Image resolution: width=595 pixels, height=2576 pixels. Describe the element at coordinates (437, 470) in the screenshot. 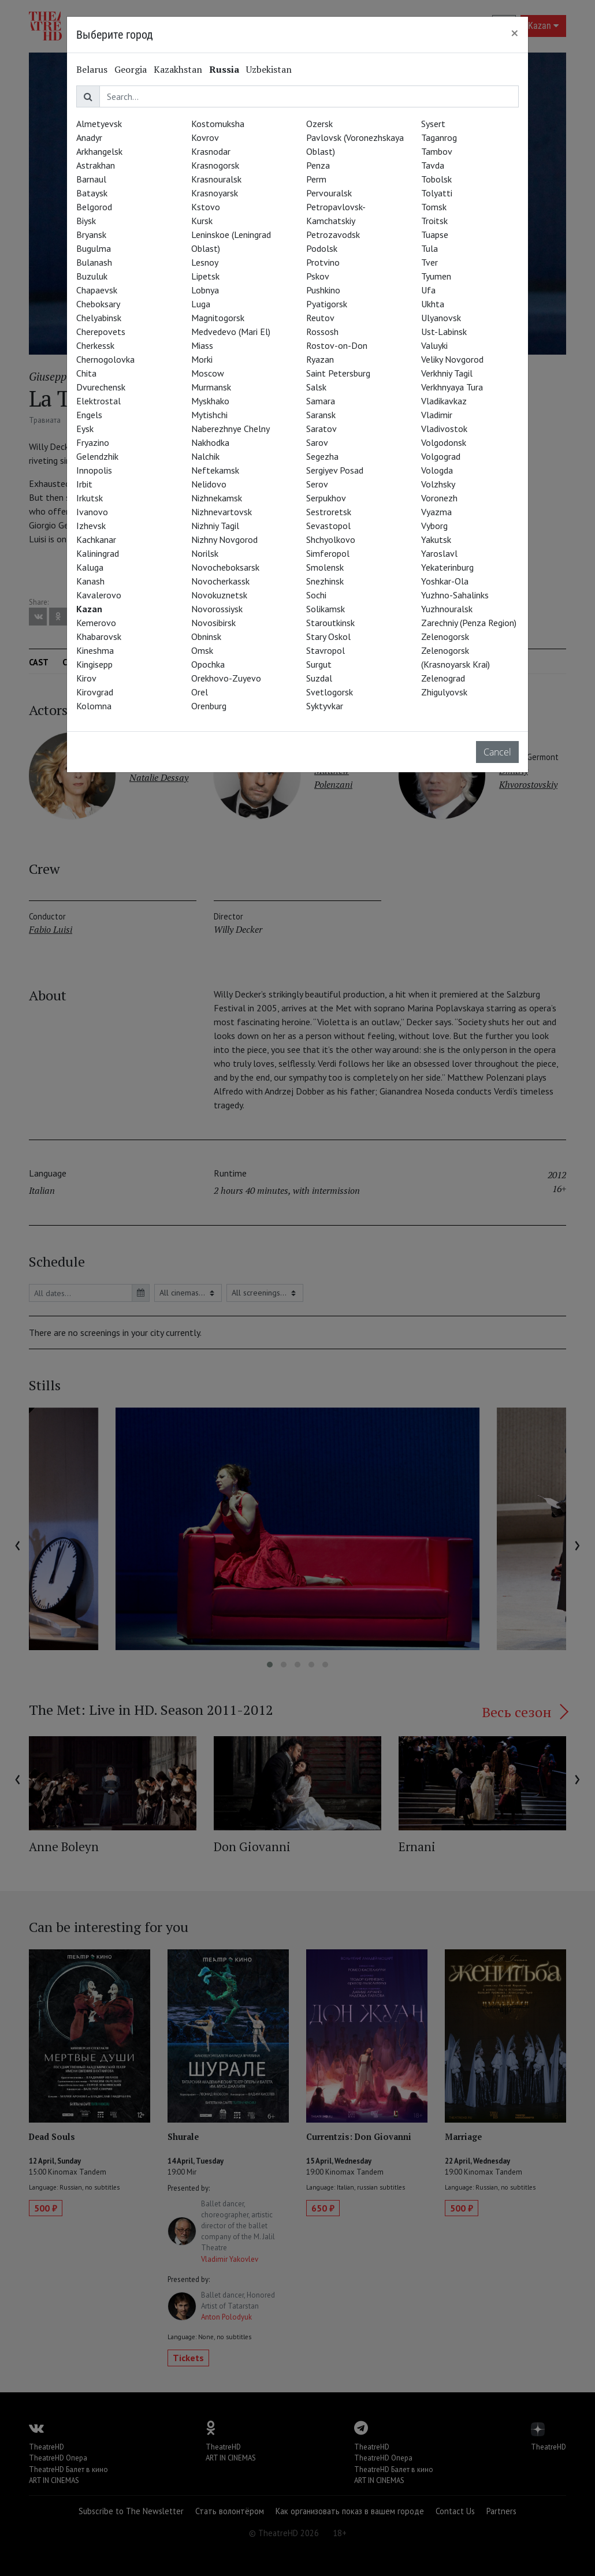

I see `Vologda` at that location.